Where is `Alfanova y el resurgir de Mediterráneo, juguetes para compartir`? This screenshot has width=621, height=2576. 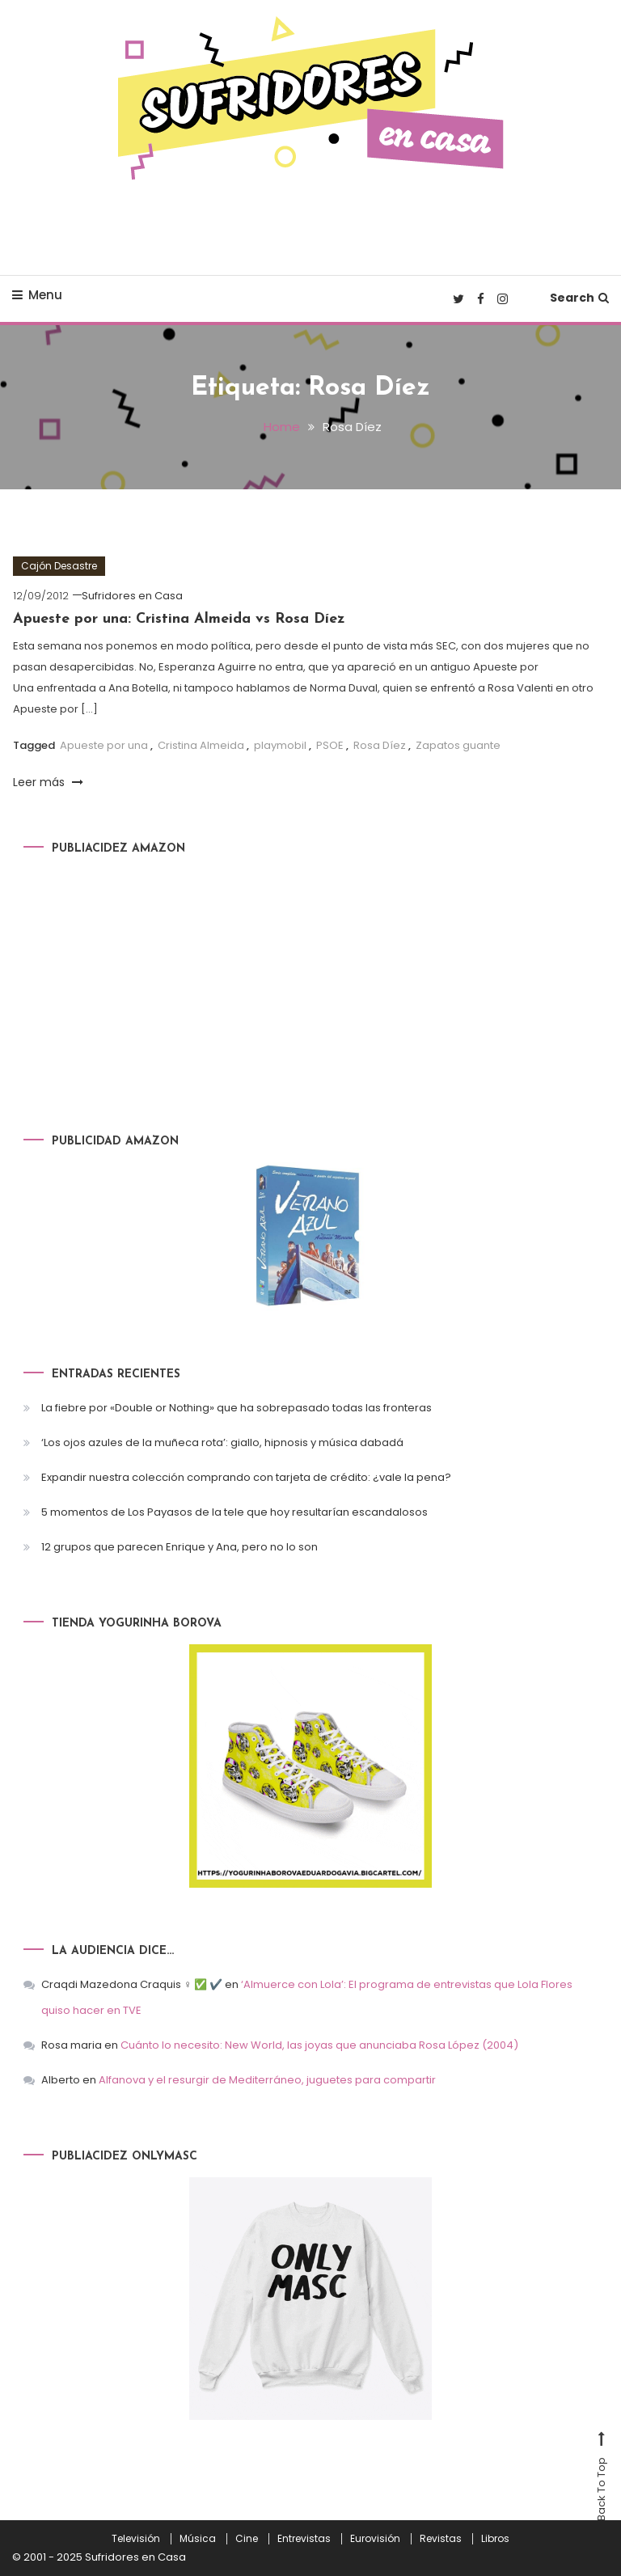 Alfanova y el resurgir de Mediterráneo, juguetes para compartir is located at coordinates (267, 2079).